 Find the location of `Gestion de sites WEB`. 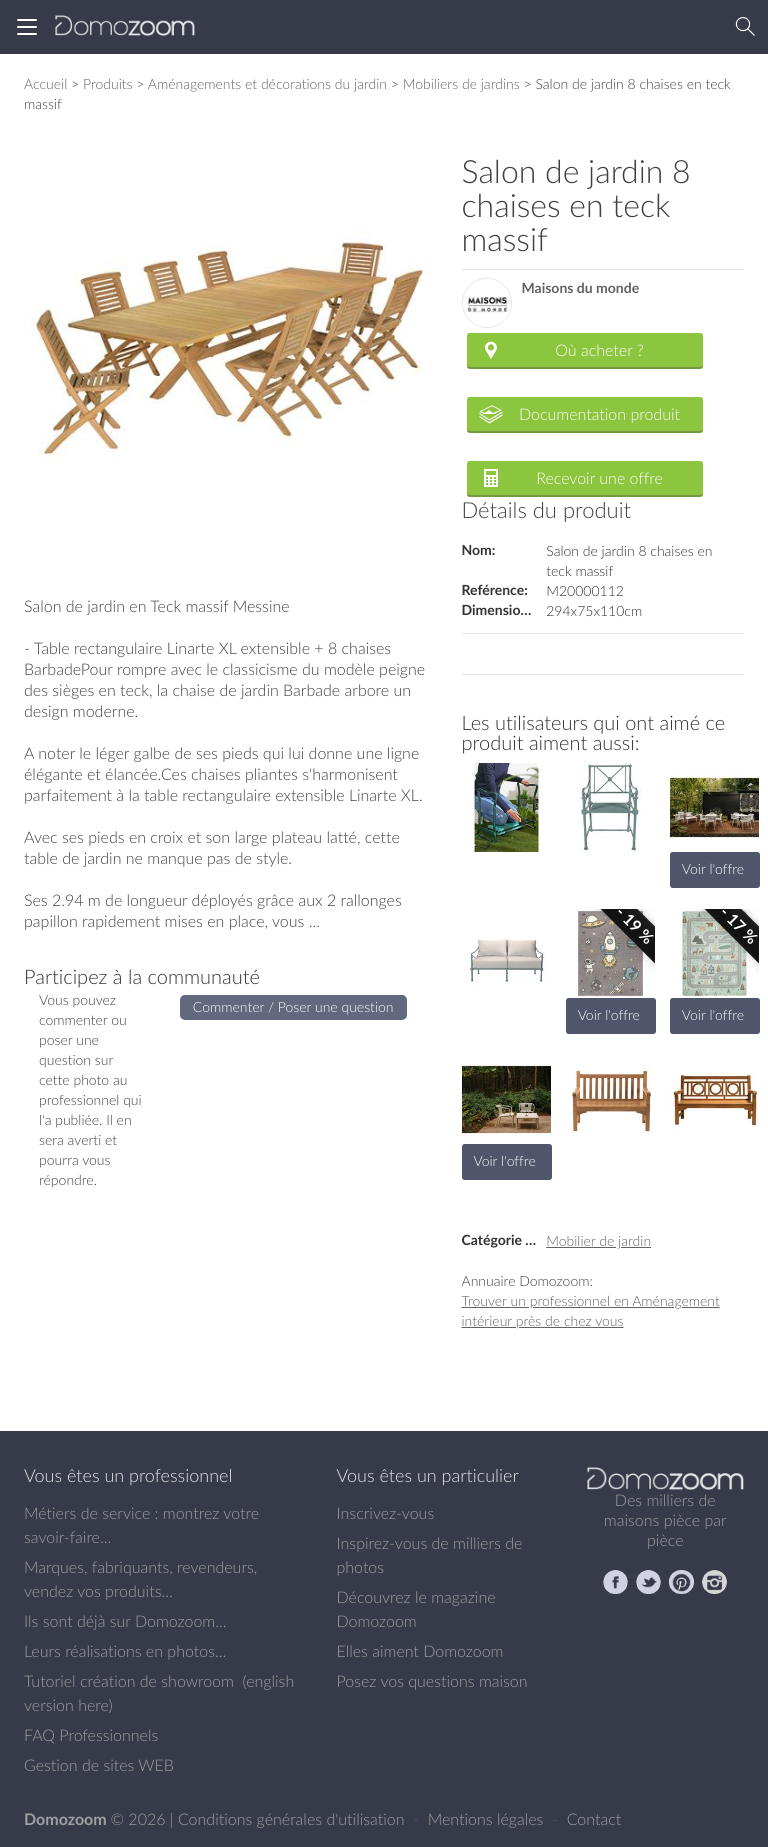

Gestion de sites WEB is located at coordinates (99, 1765).